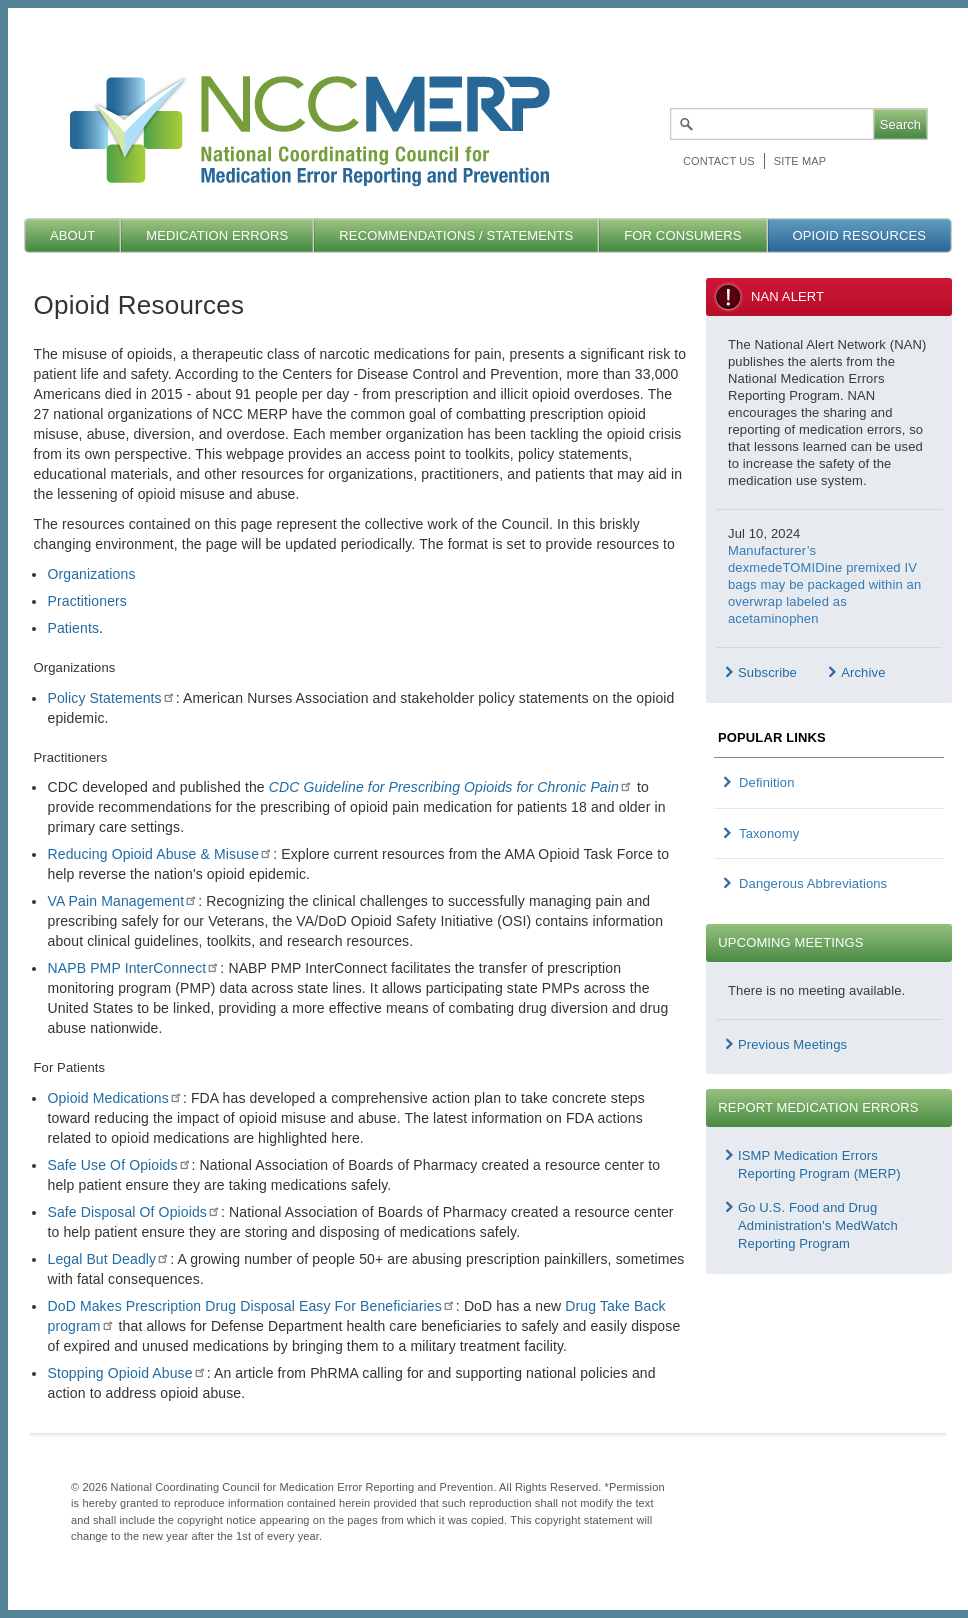  I want to click on Go U.S. Food and Drug Administration's MedWatch Reporting Program, so click(818, 1225).